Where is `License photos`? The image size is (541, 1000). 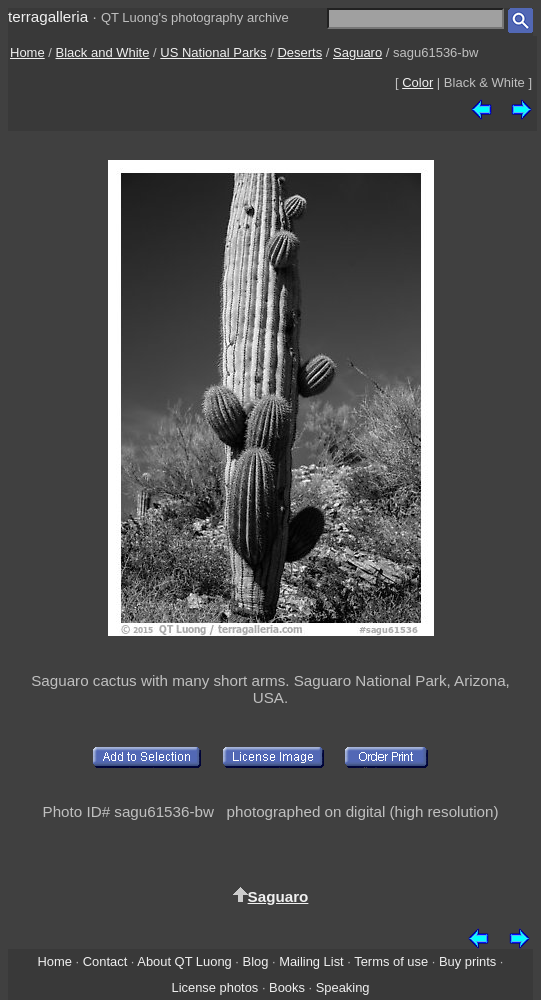
License photos is located at coordinates (214, 987).